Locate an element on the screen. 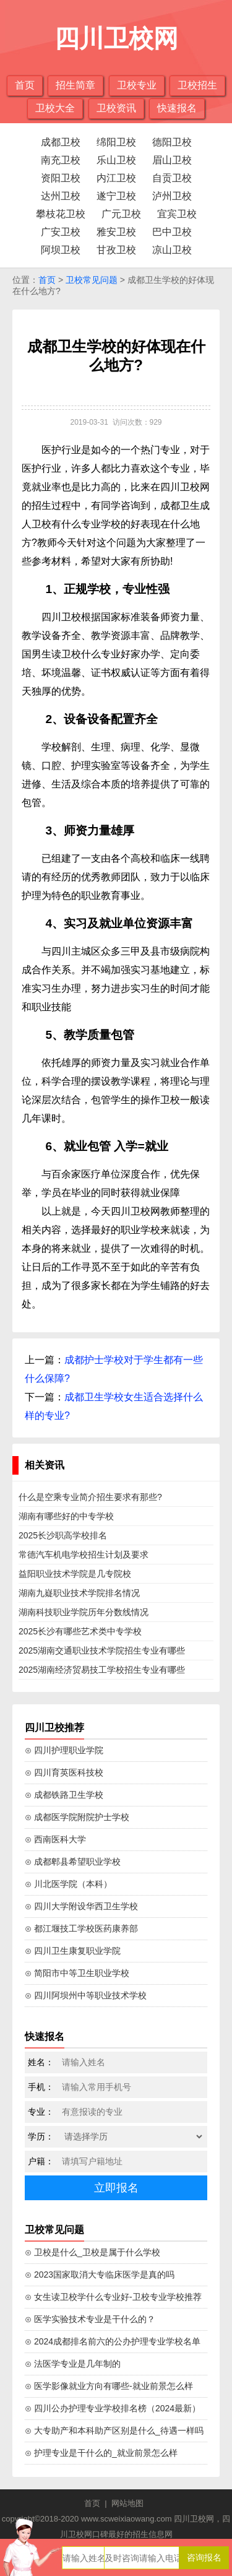 This screenshot has height=2576, width=232. 卫校专业 is located at coordinates (137, 85).